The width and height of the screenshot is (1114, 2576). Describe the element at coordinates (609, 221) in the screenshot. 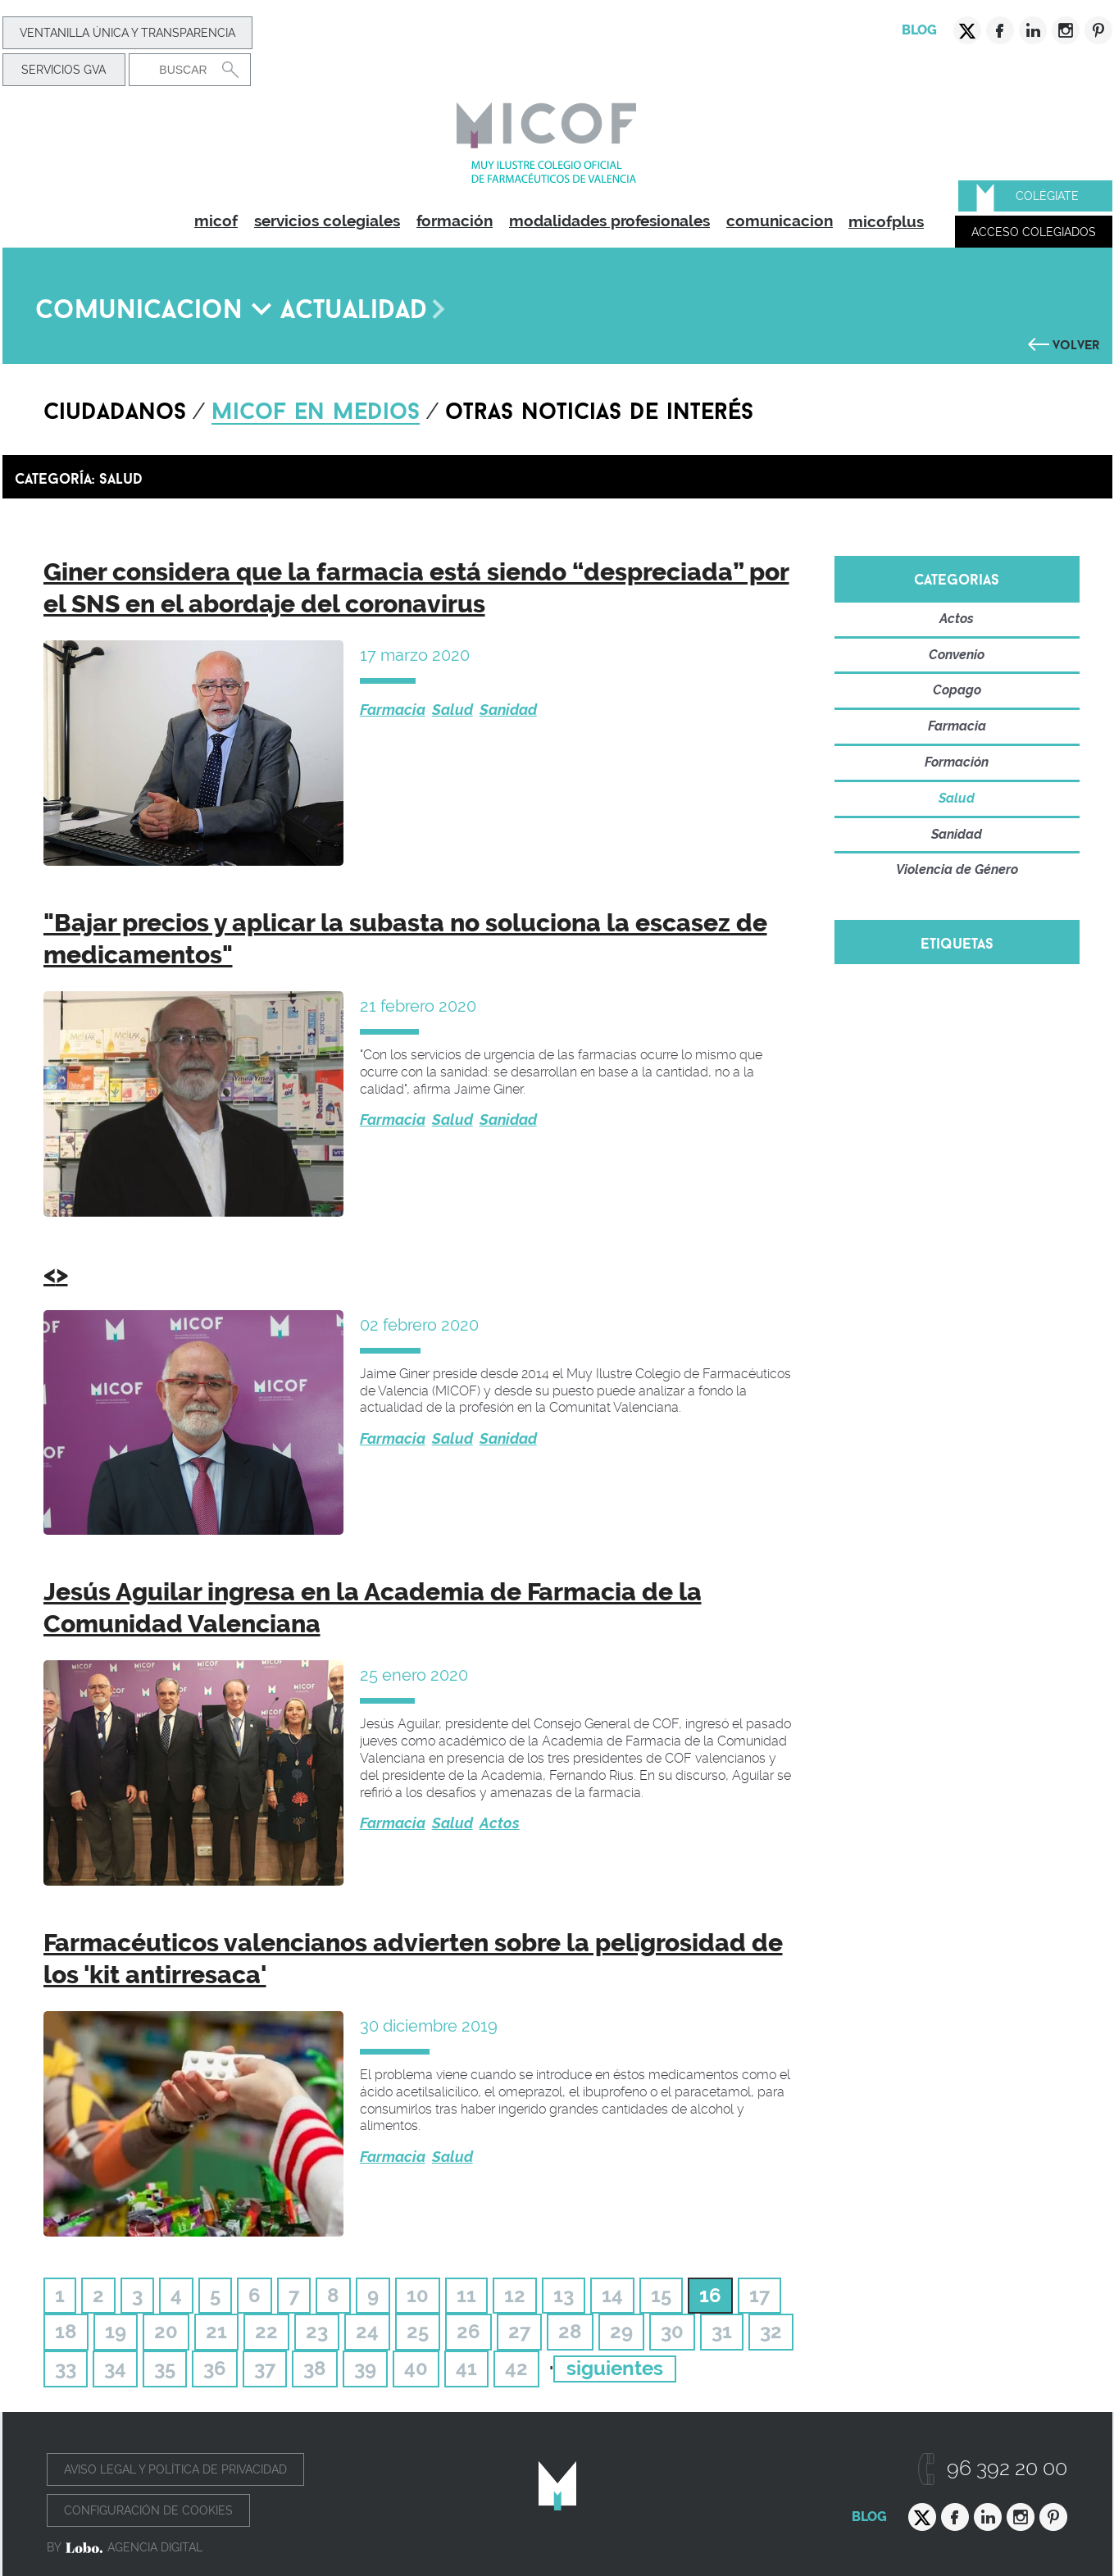

I see `modalidades profesionales` at that location.